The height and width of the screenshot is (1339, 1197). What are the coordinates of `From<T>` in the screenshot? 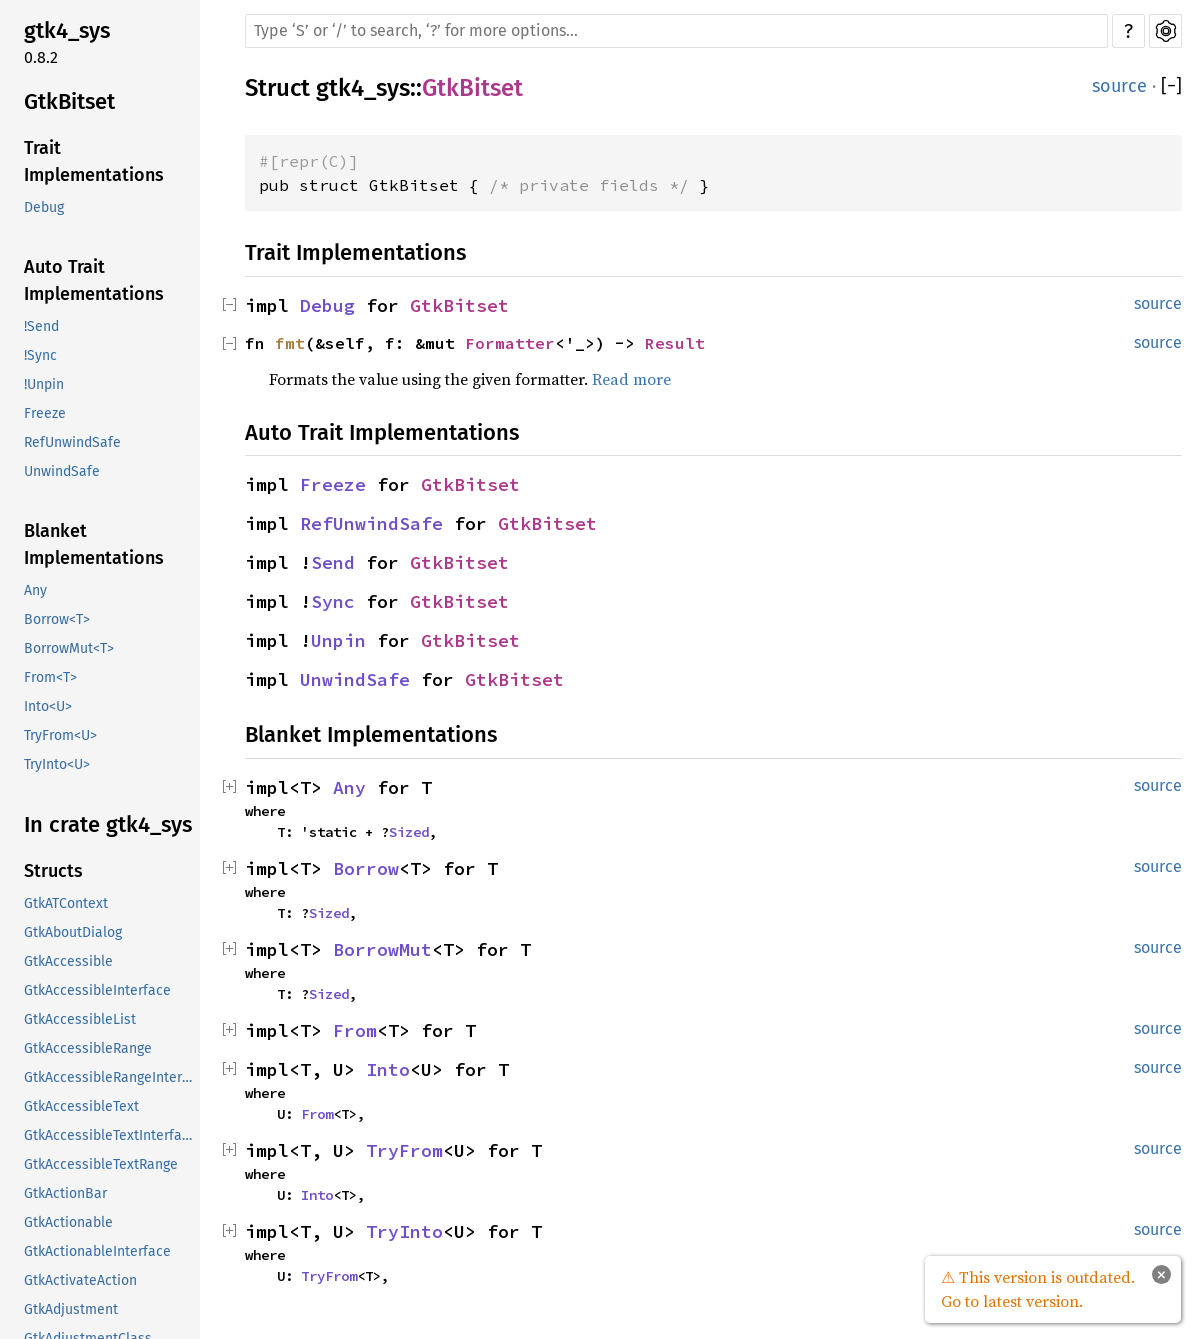 It's located at (50, 677).